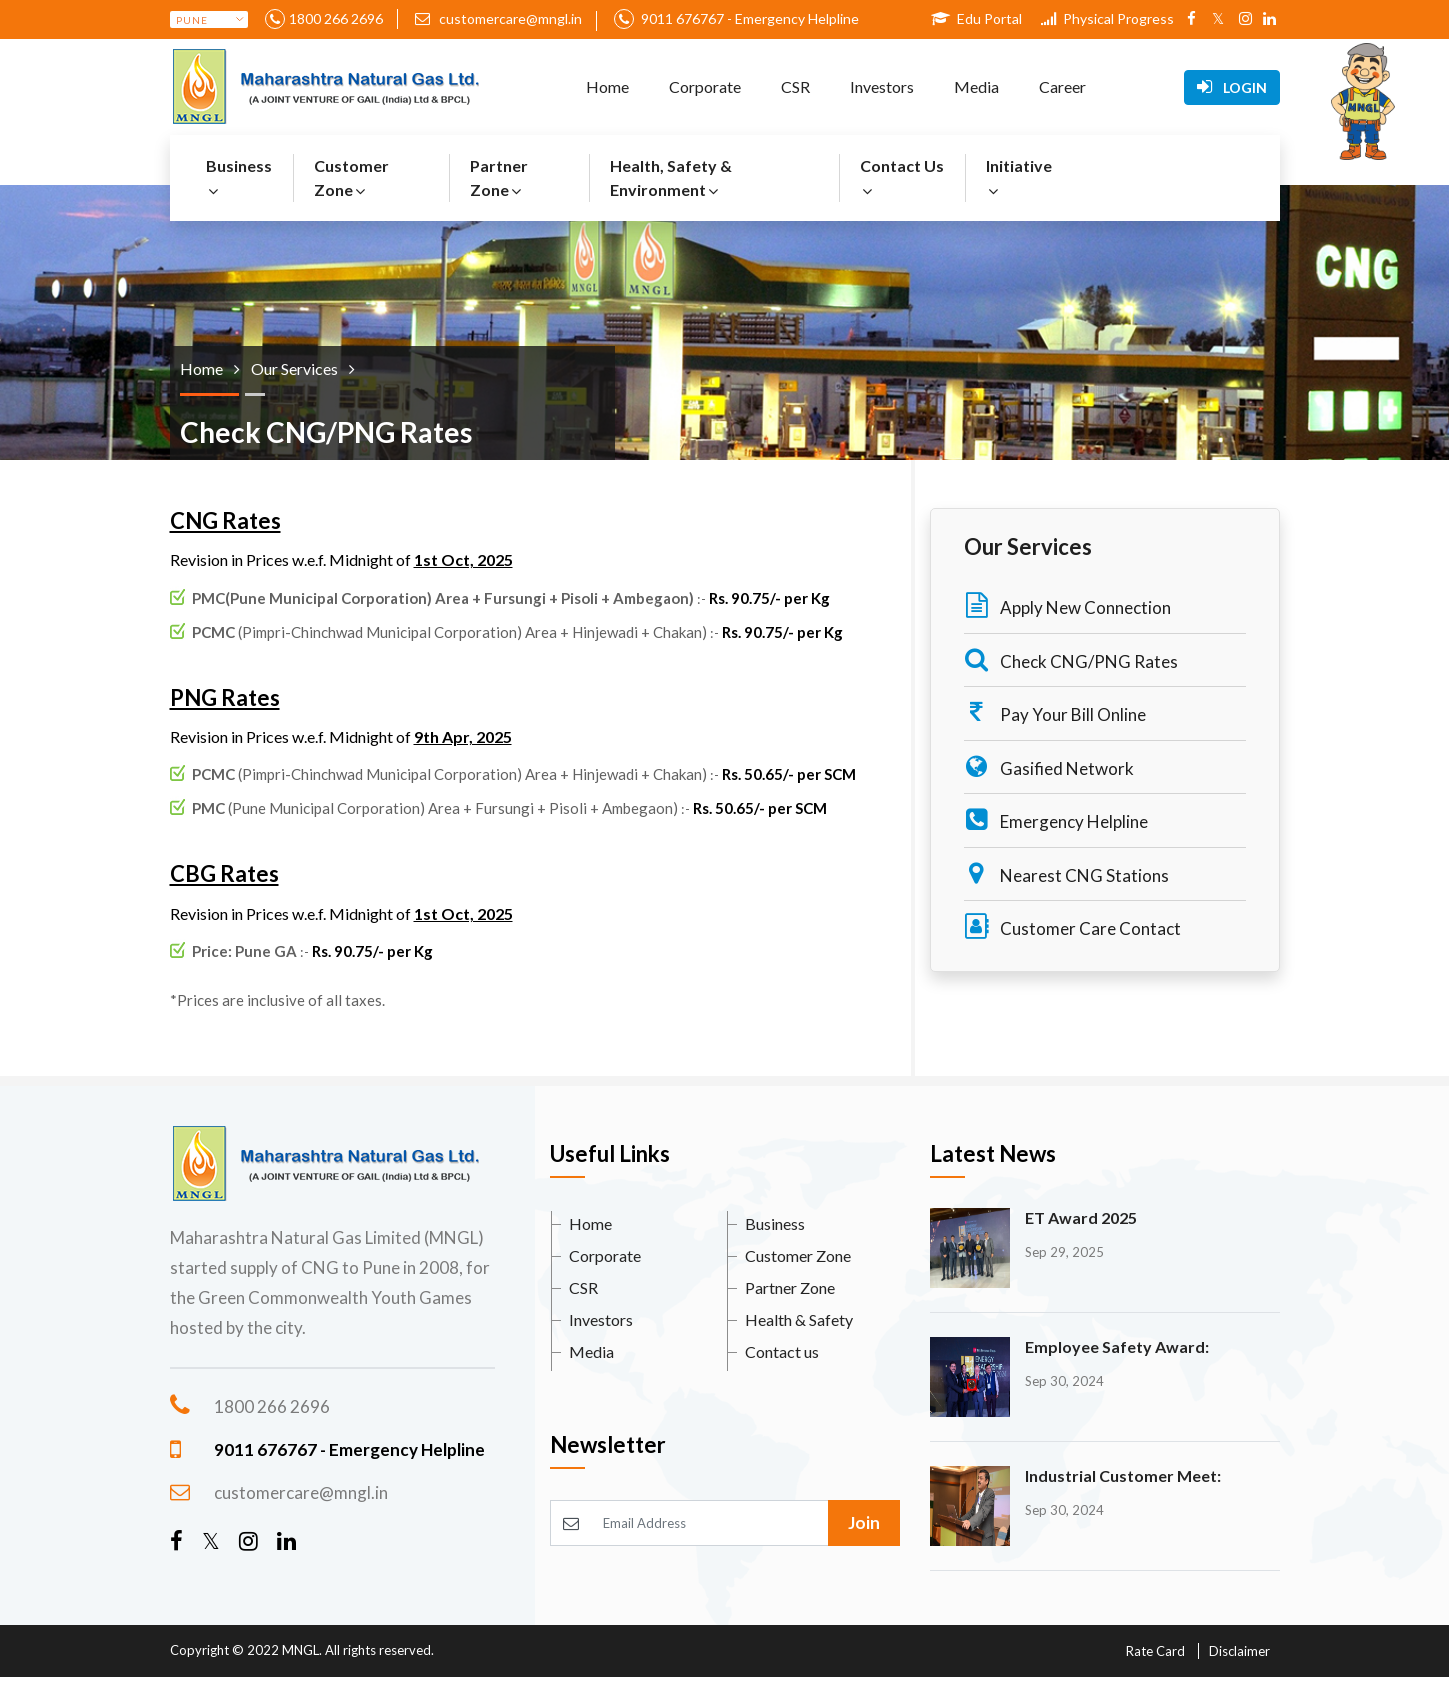  What do you see at coordinates (705, 86) in the screenshot?
I see `Corporate` at bounding box center [705, 86].